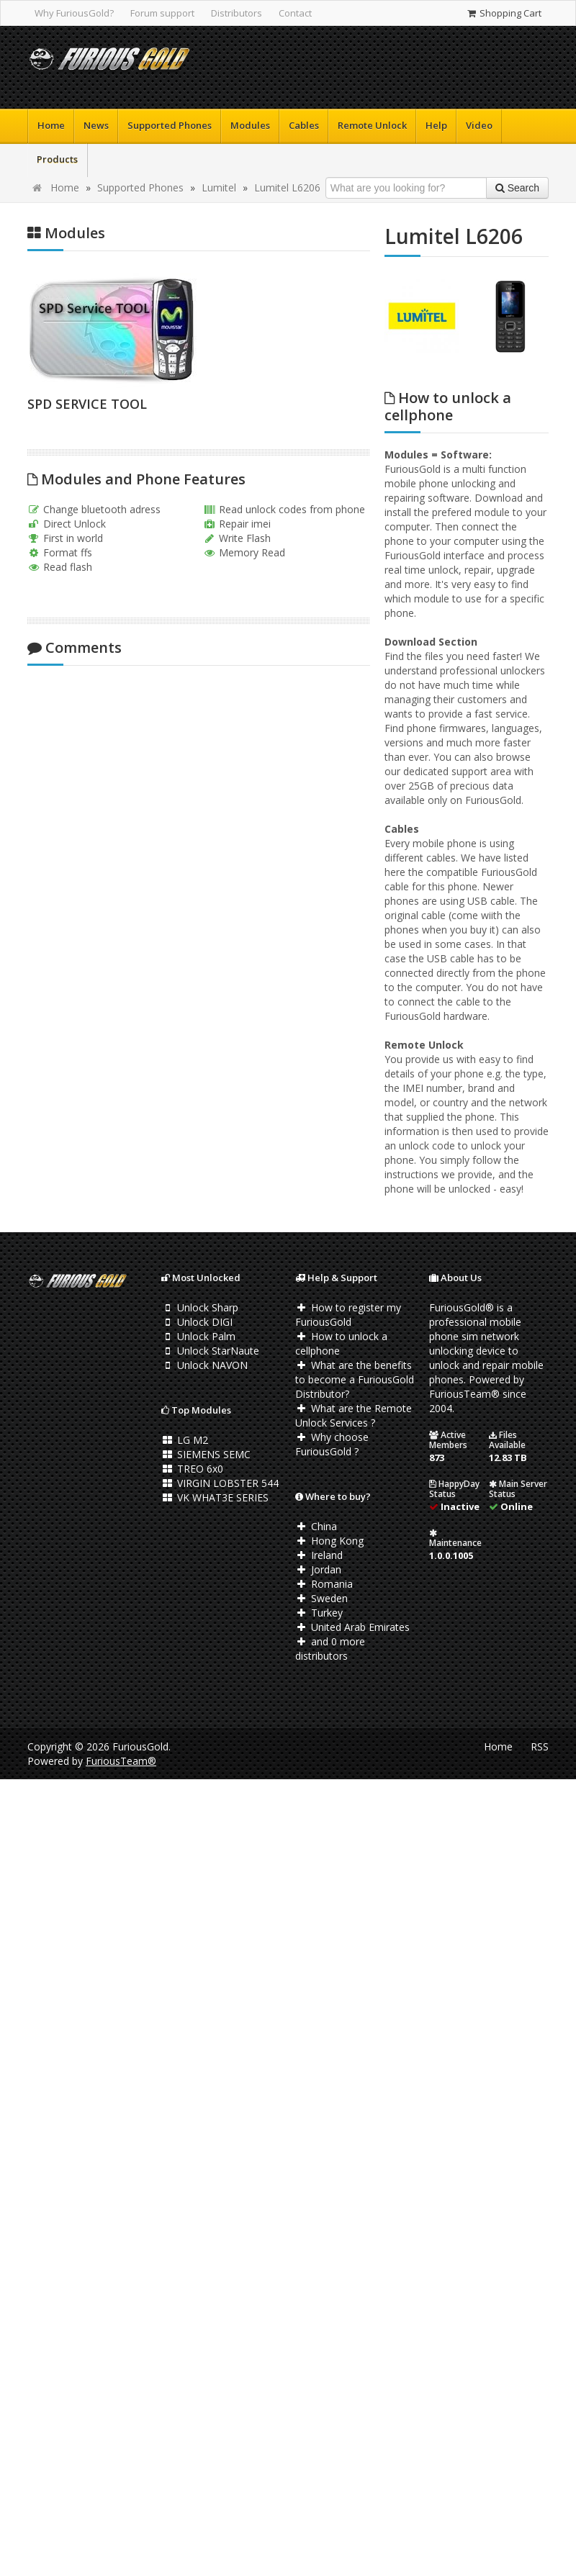 The width and height of the screenshot is (576, 2576). Describe the element at coordinates (210, 1350) in the screenshot. I see `Unlock StarNaute` at that location.